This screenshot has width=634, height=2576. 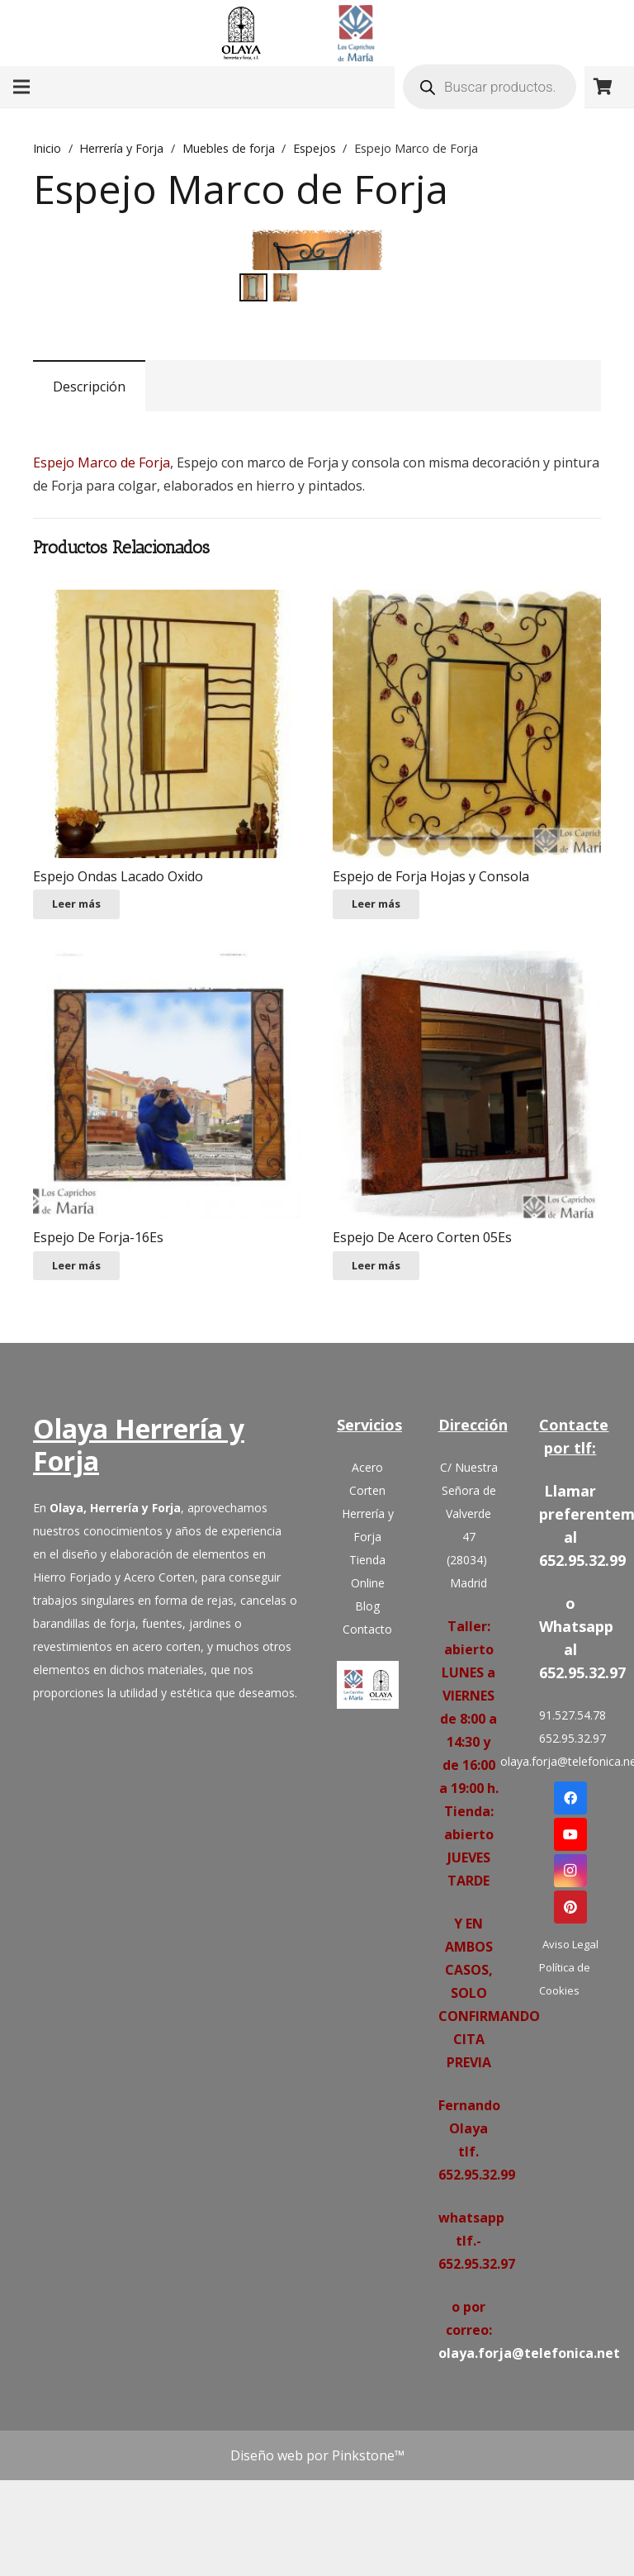 I want to click on Espejos, so click(x=314, y=148).